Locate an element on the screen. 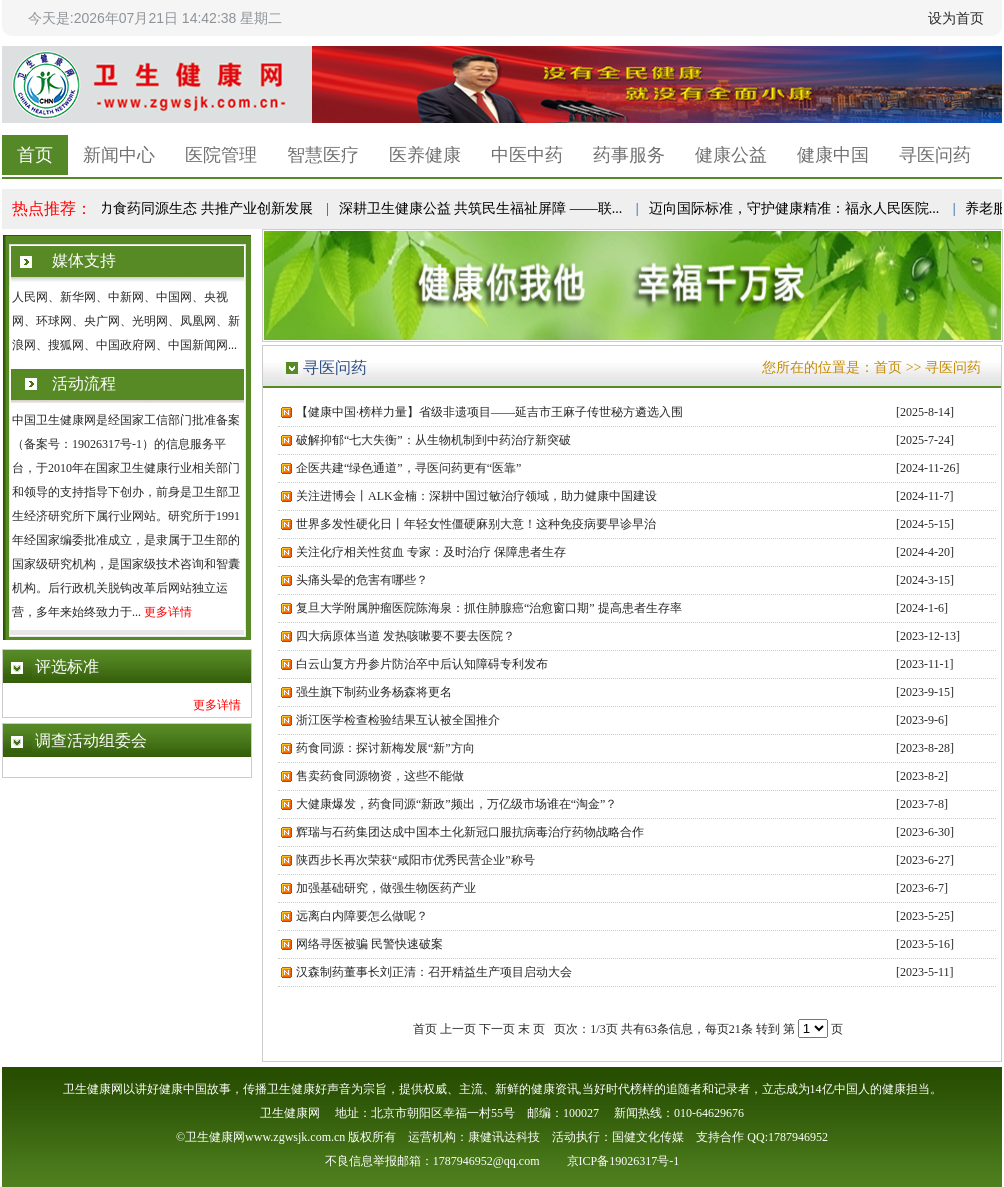 The image size is (1004, 1187). 新闻中心 is located at coordinates (119, 155).